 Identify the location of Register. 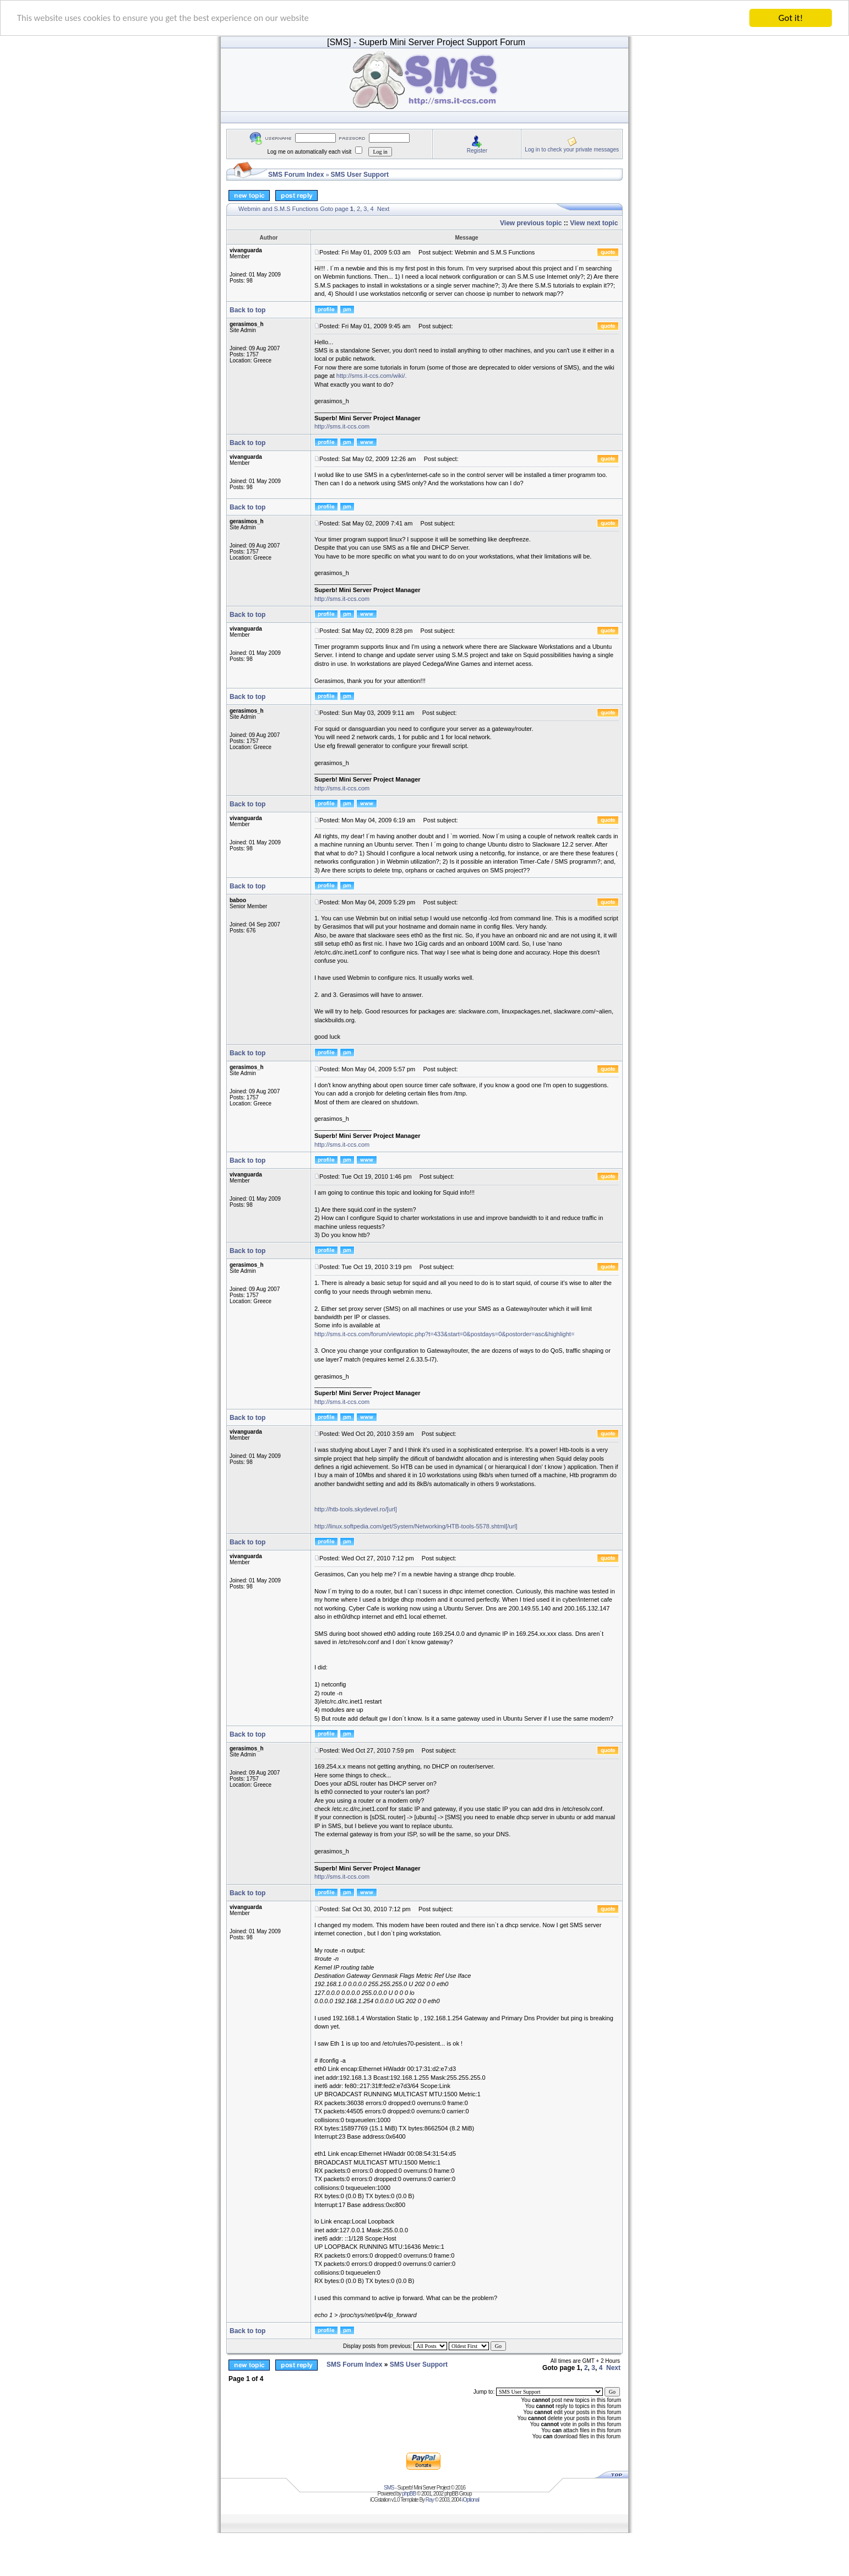
(477, 150).